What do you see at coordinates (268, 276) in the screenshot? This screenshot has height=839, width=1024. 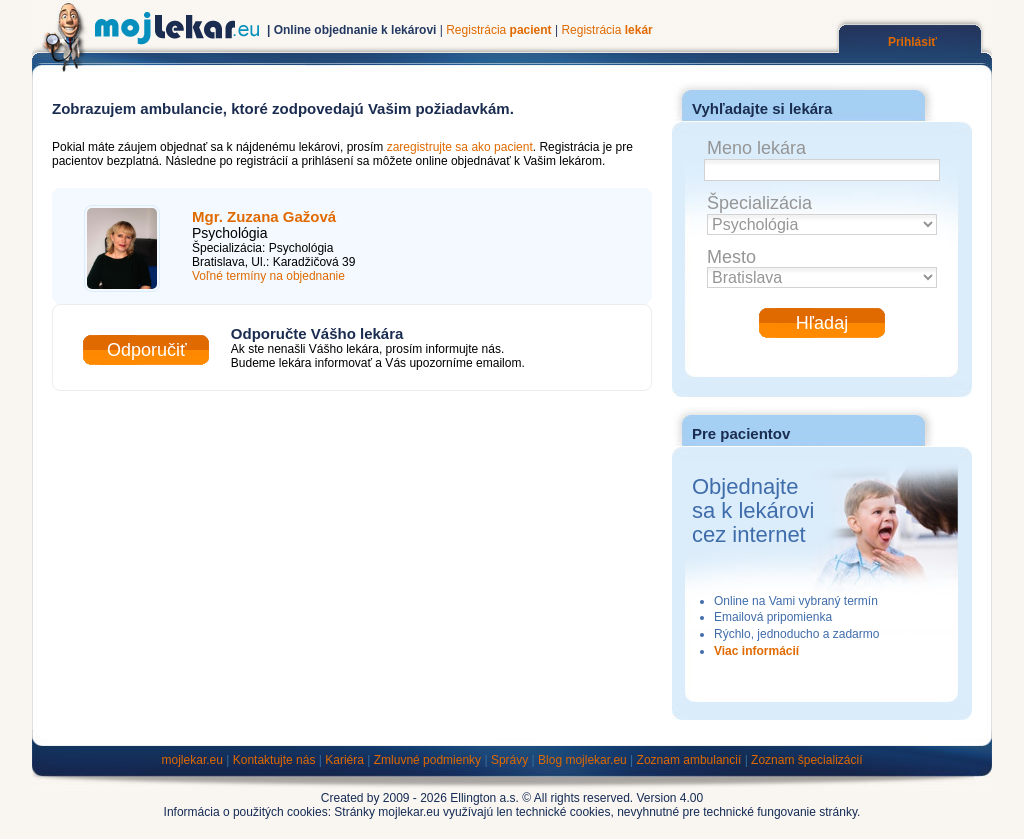 I see `Voľné termíny na objednanie` at bounding box center [268, 276].